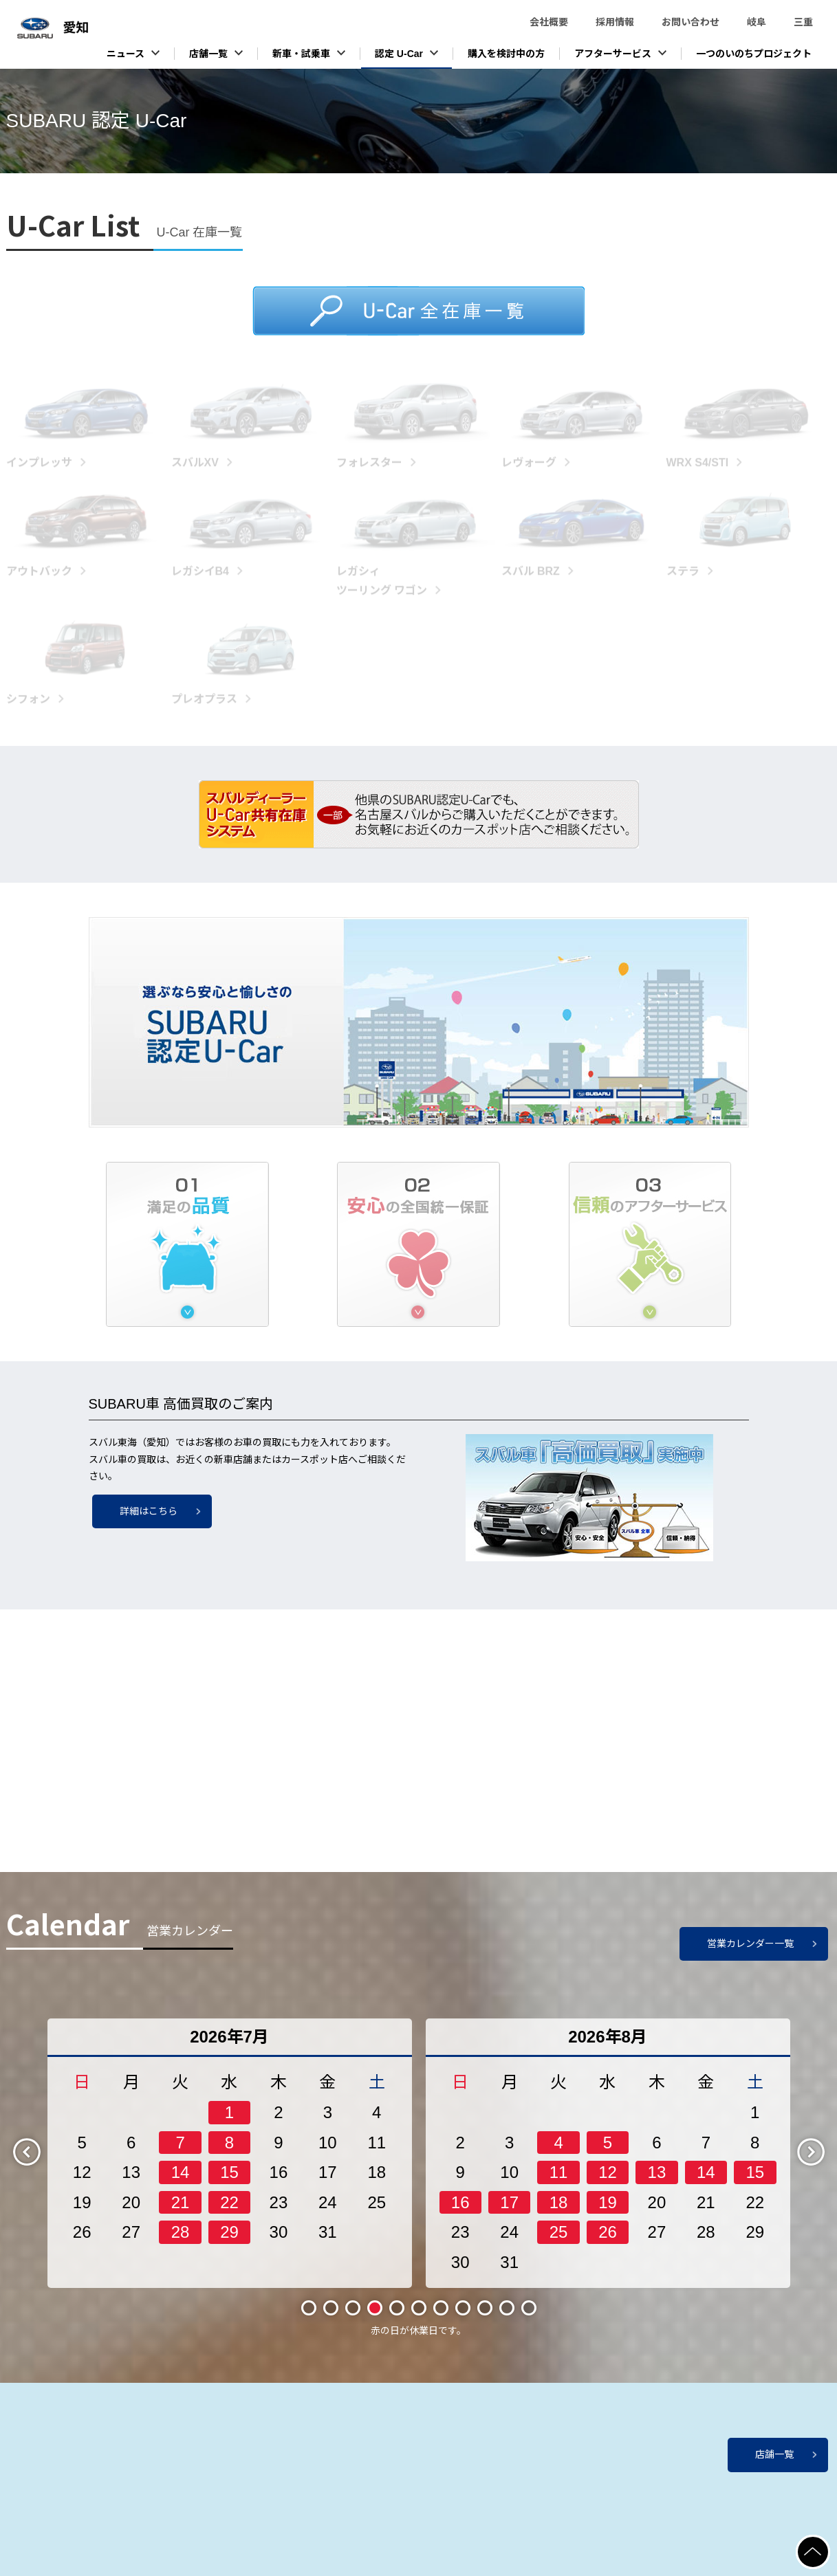  What do you see at coordinates (822, 2162) in the screenshot?
I see `Next` at bounding box center [822, 2162].